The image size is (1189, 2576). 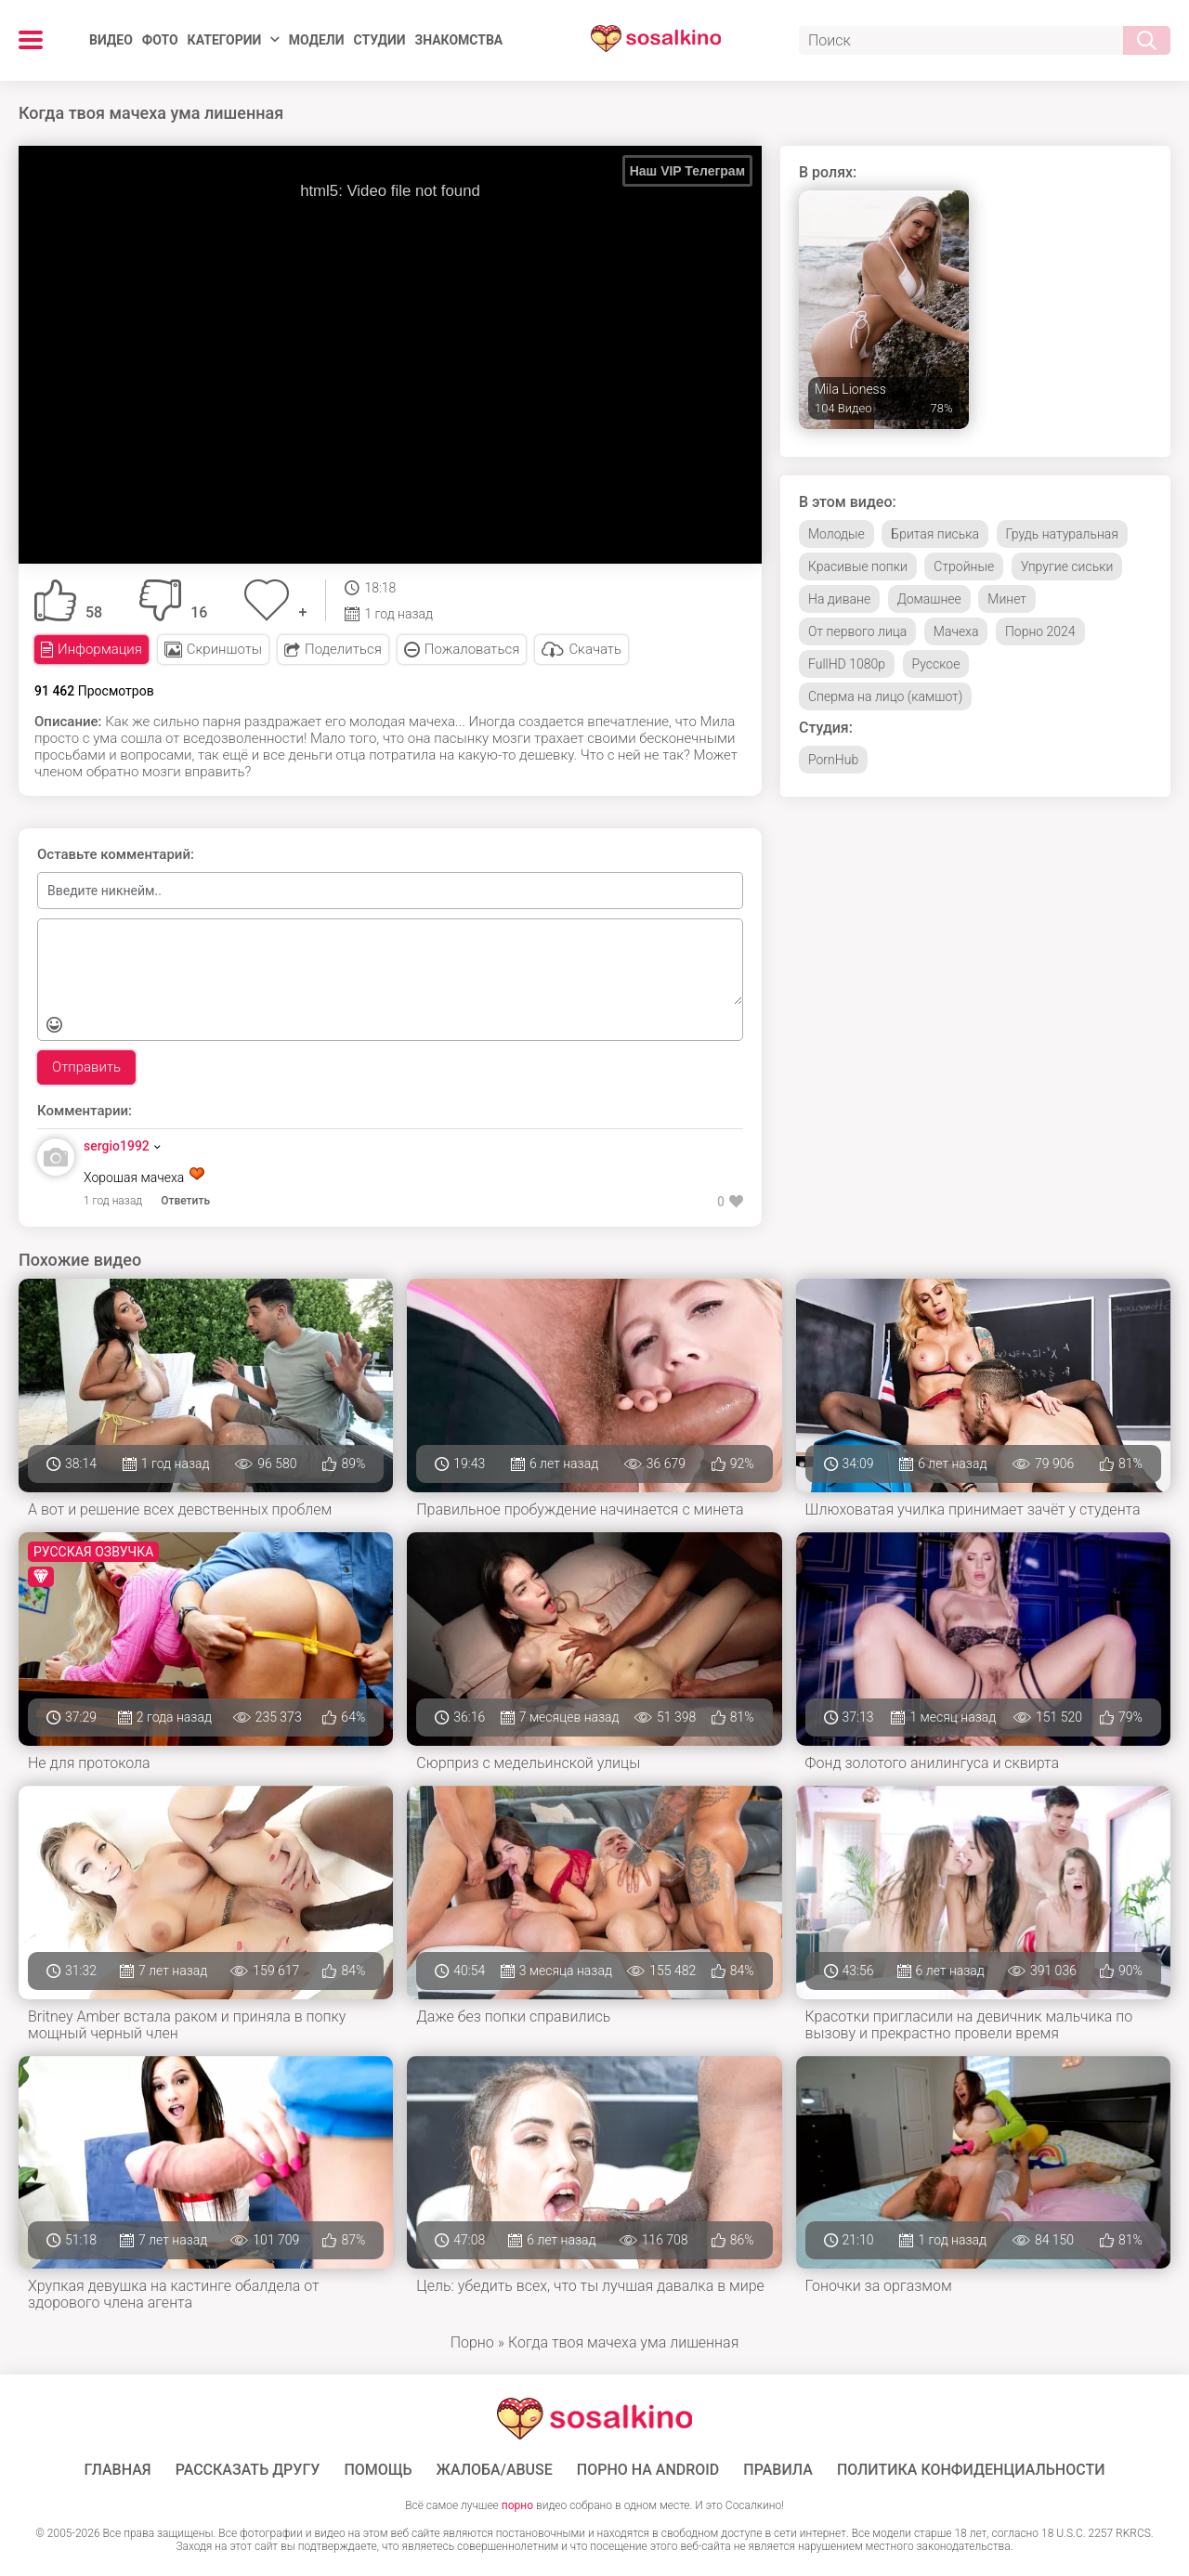 I want to click on Политика конфиденциальности, so click(x=971, y=2470).